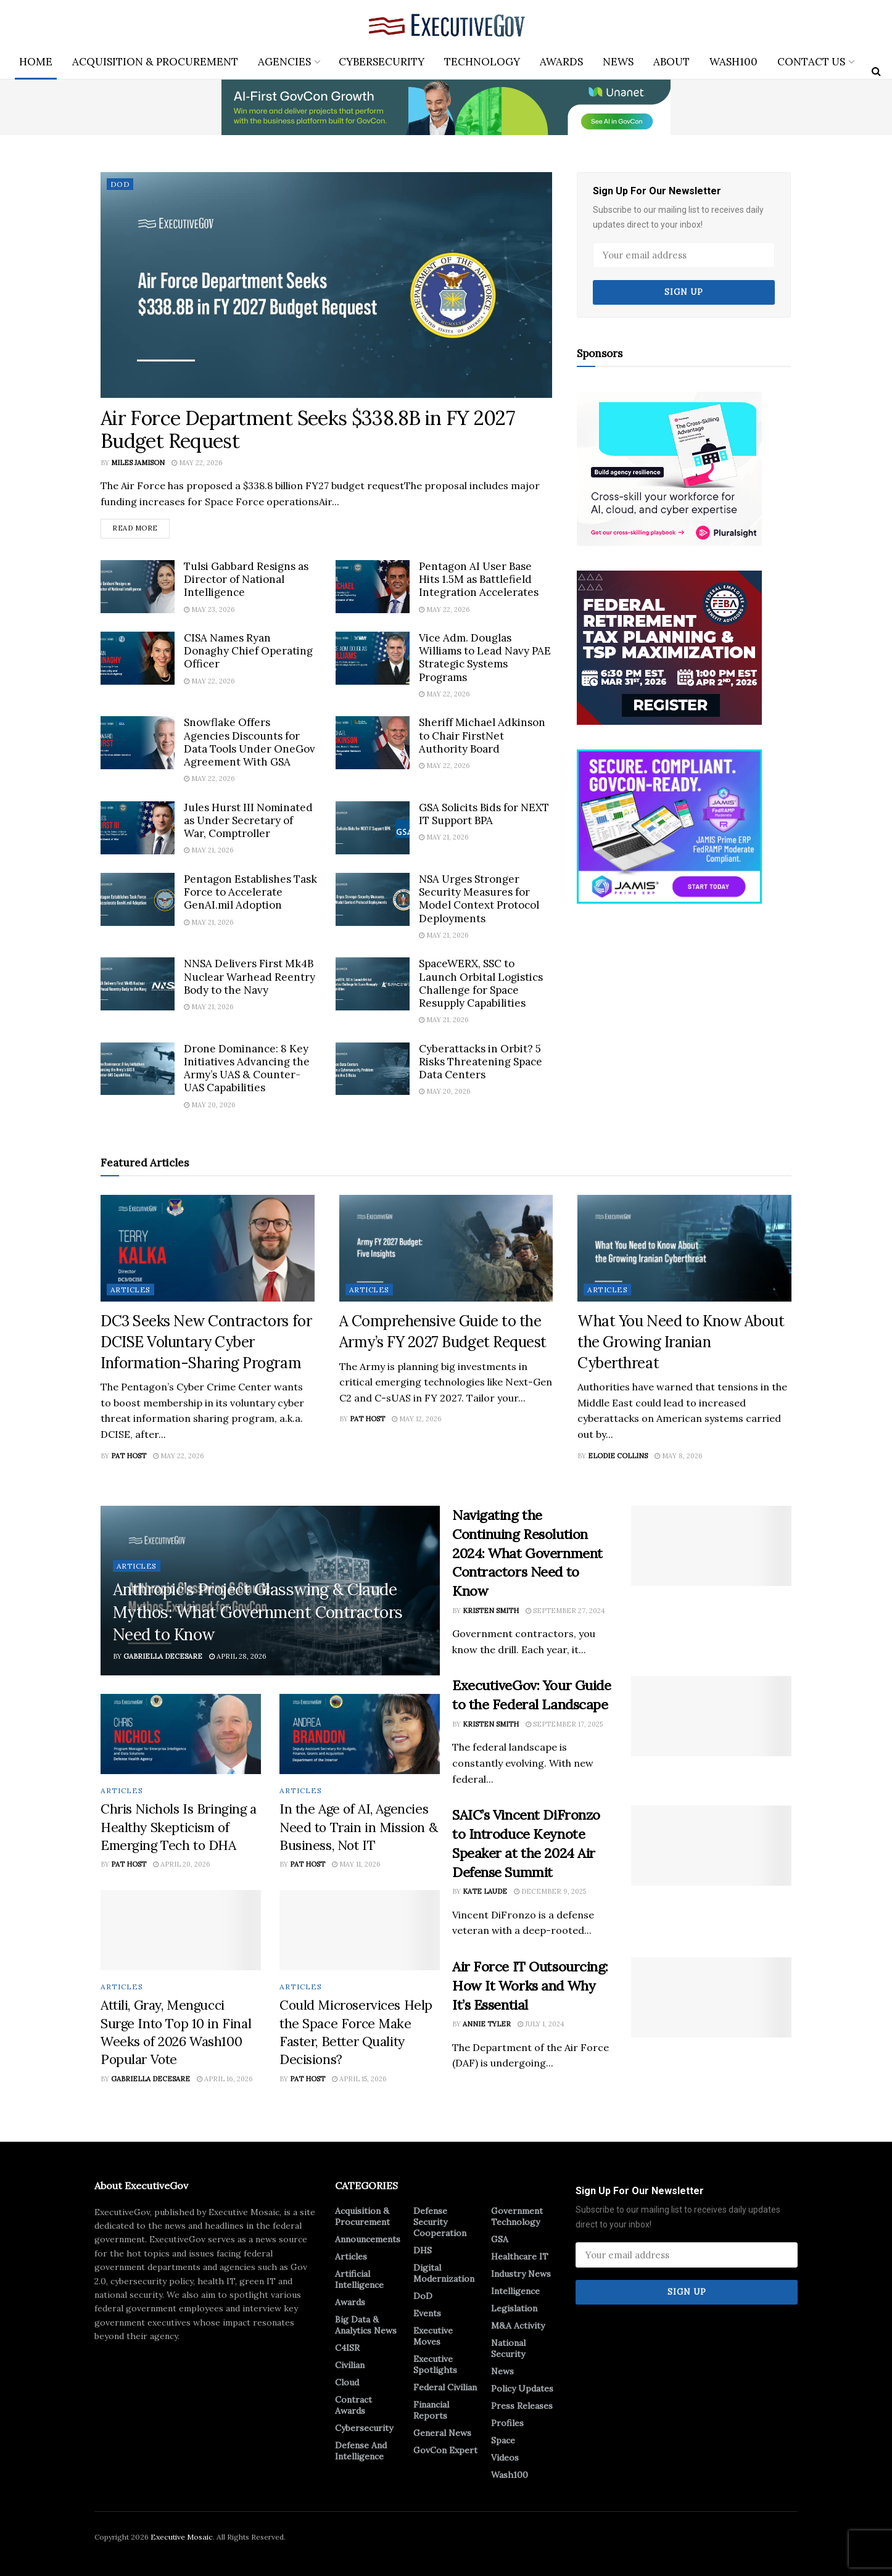 This screenshot has width=892, height=2576. I want to click on C4ISR, so click(347, 2347).